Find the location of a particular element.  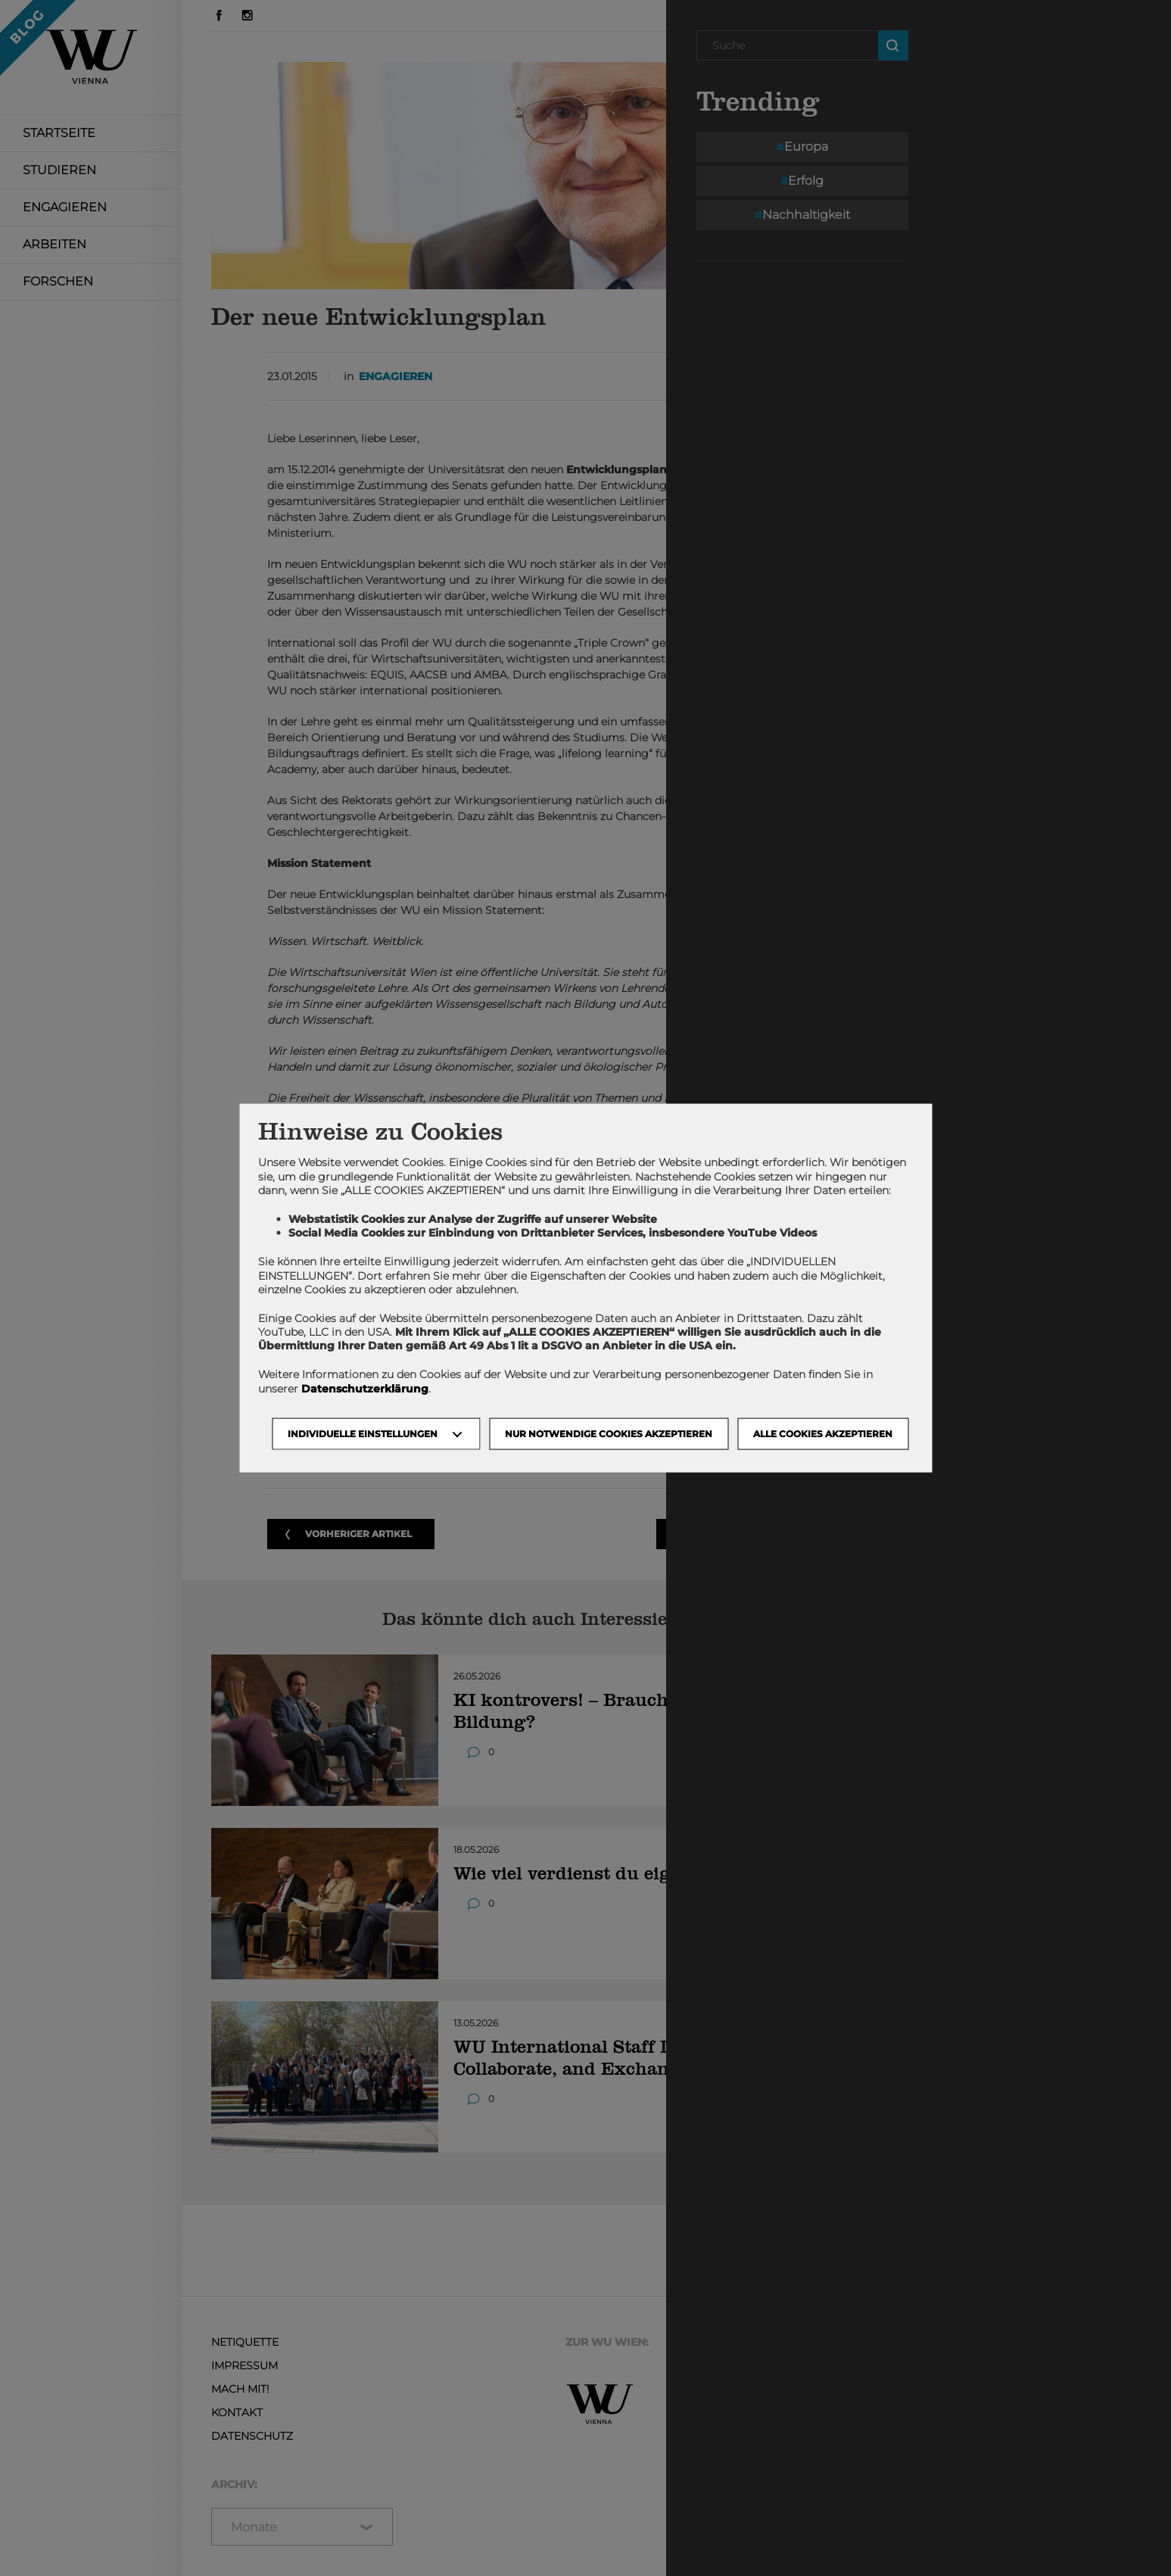

Datenschutzerklärung is located at coordinates (364, 1388).